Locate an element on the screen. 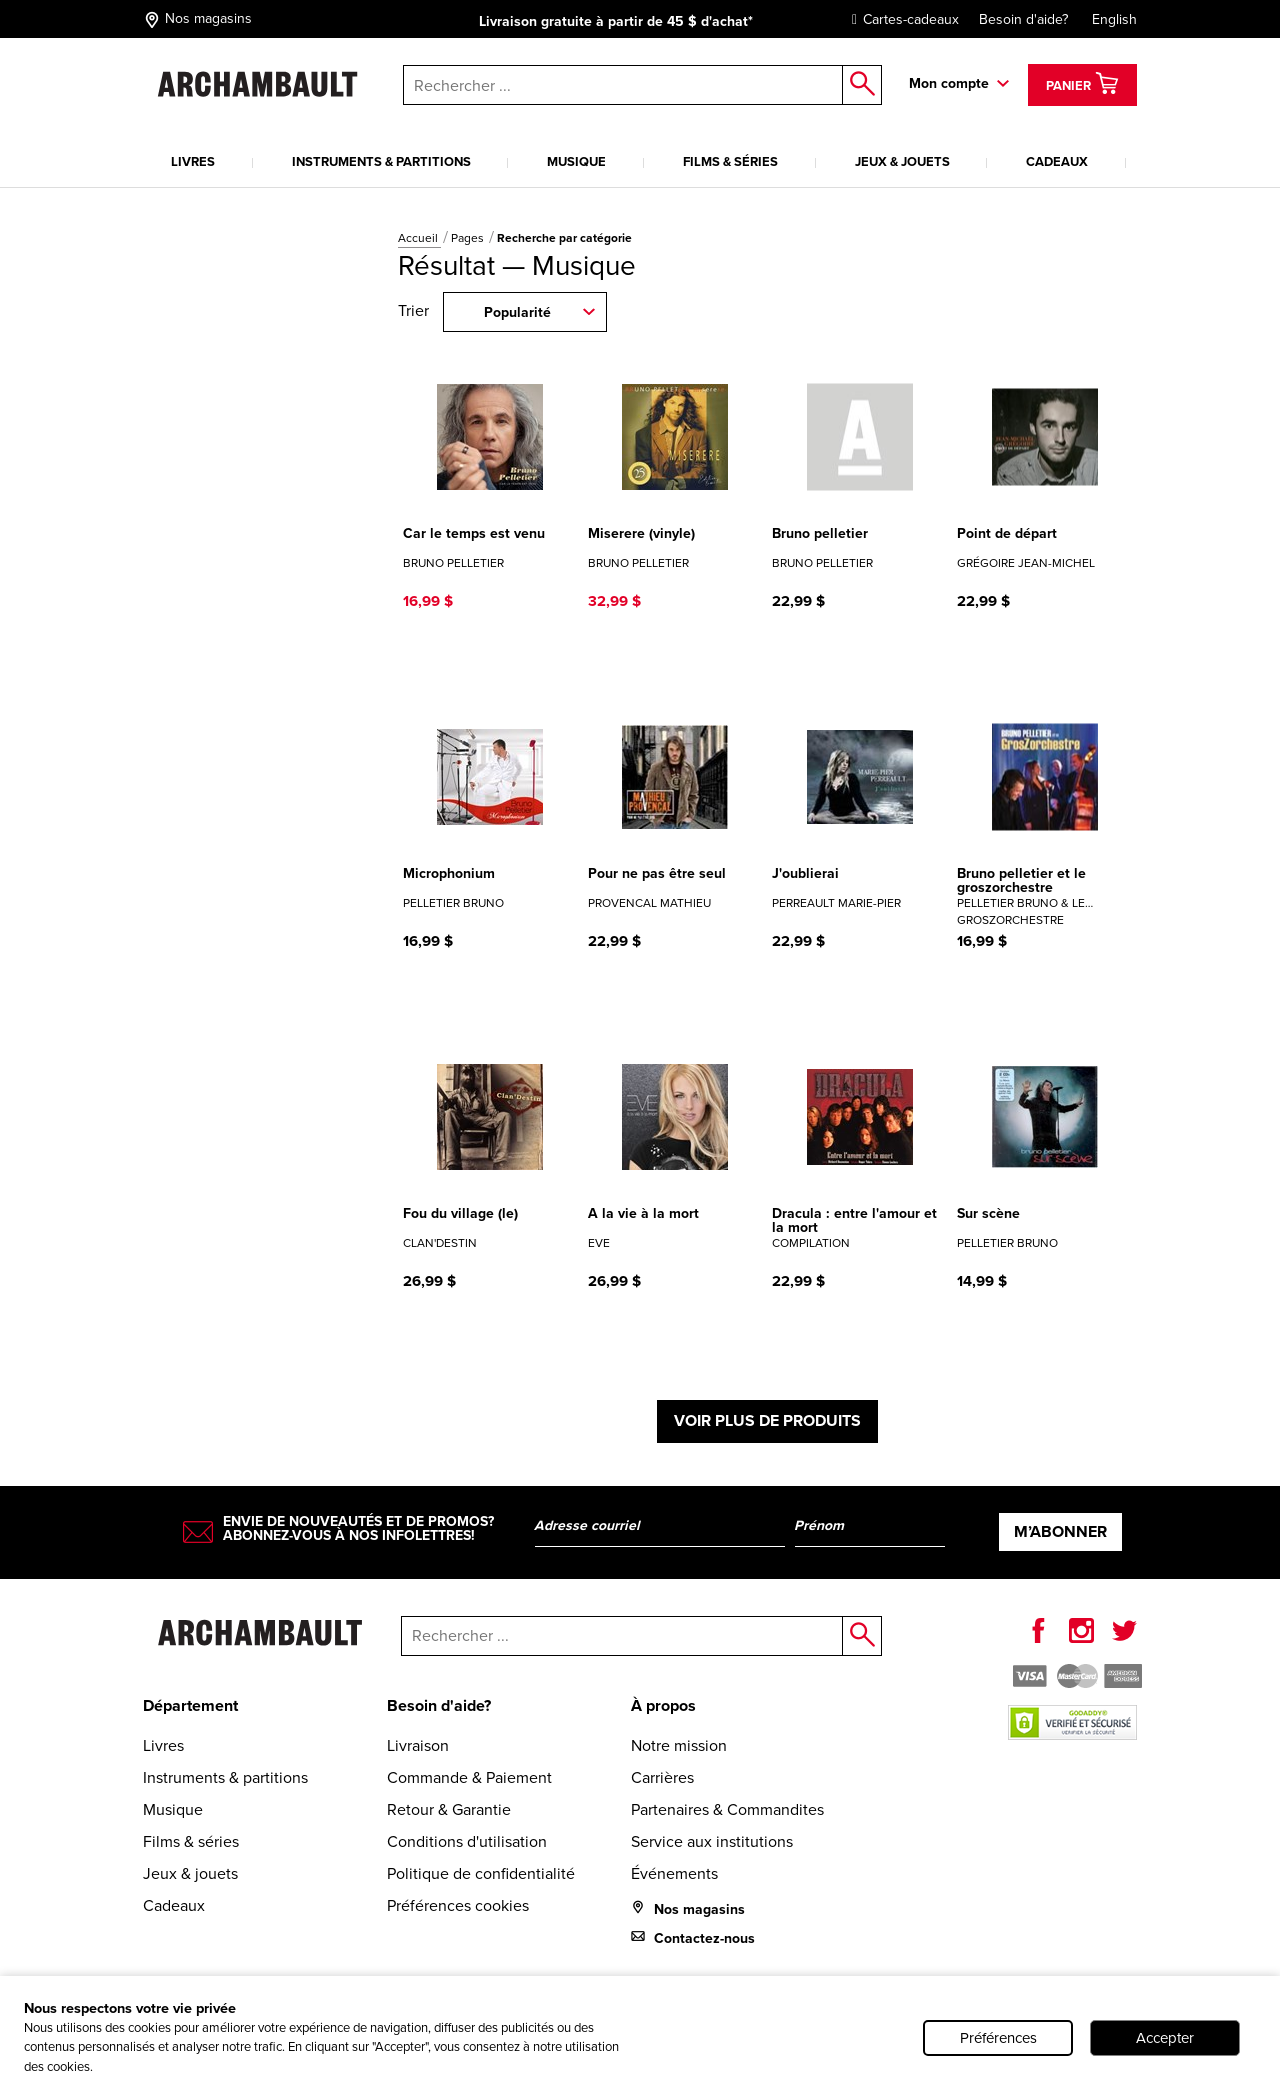 This screenshot has width=1280, height=2100. Événements is located at coordinates (674, 1873).